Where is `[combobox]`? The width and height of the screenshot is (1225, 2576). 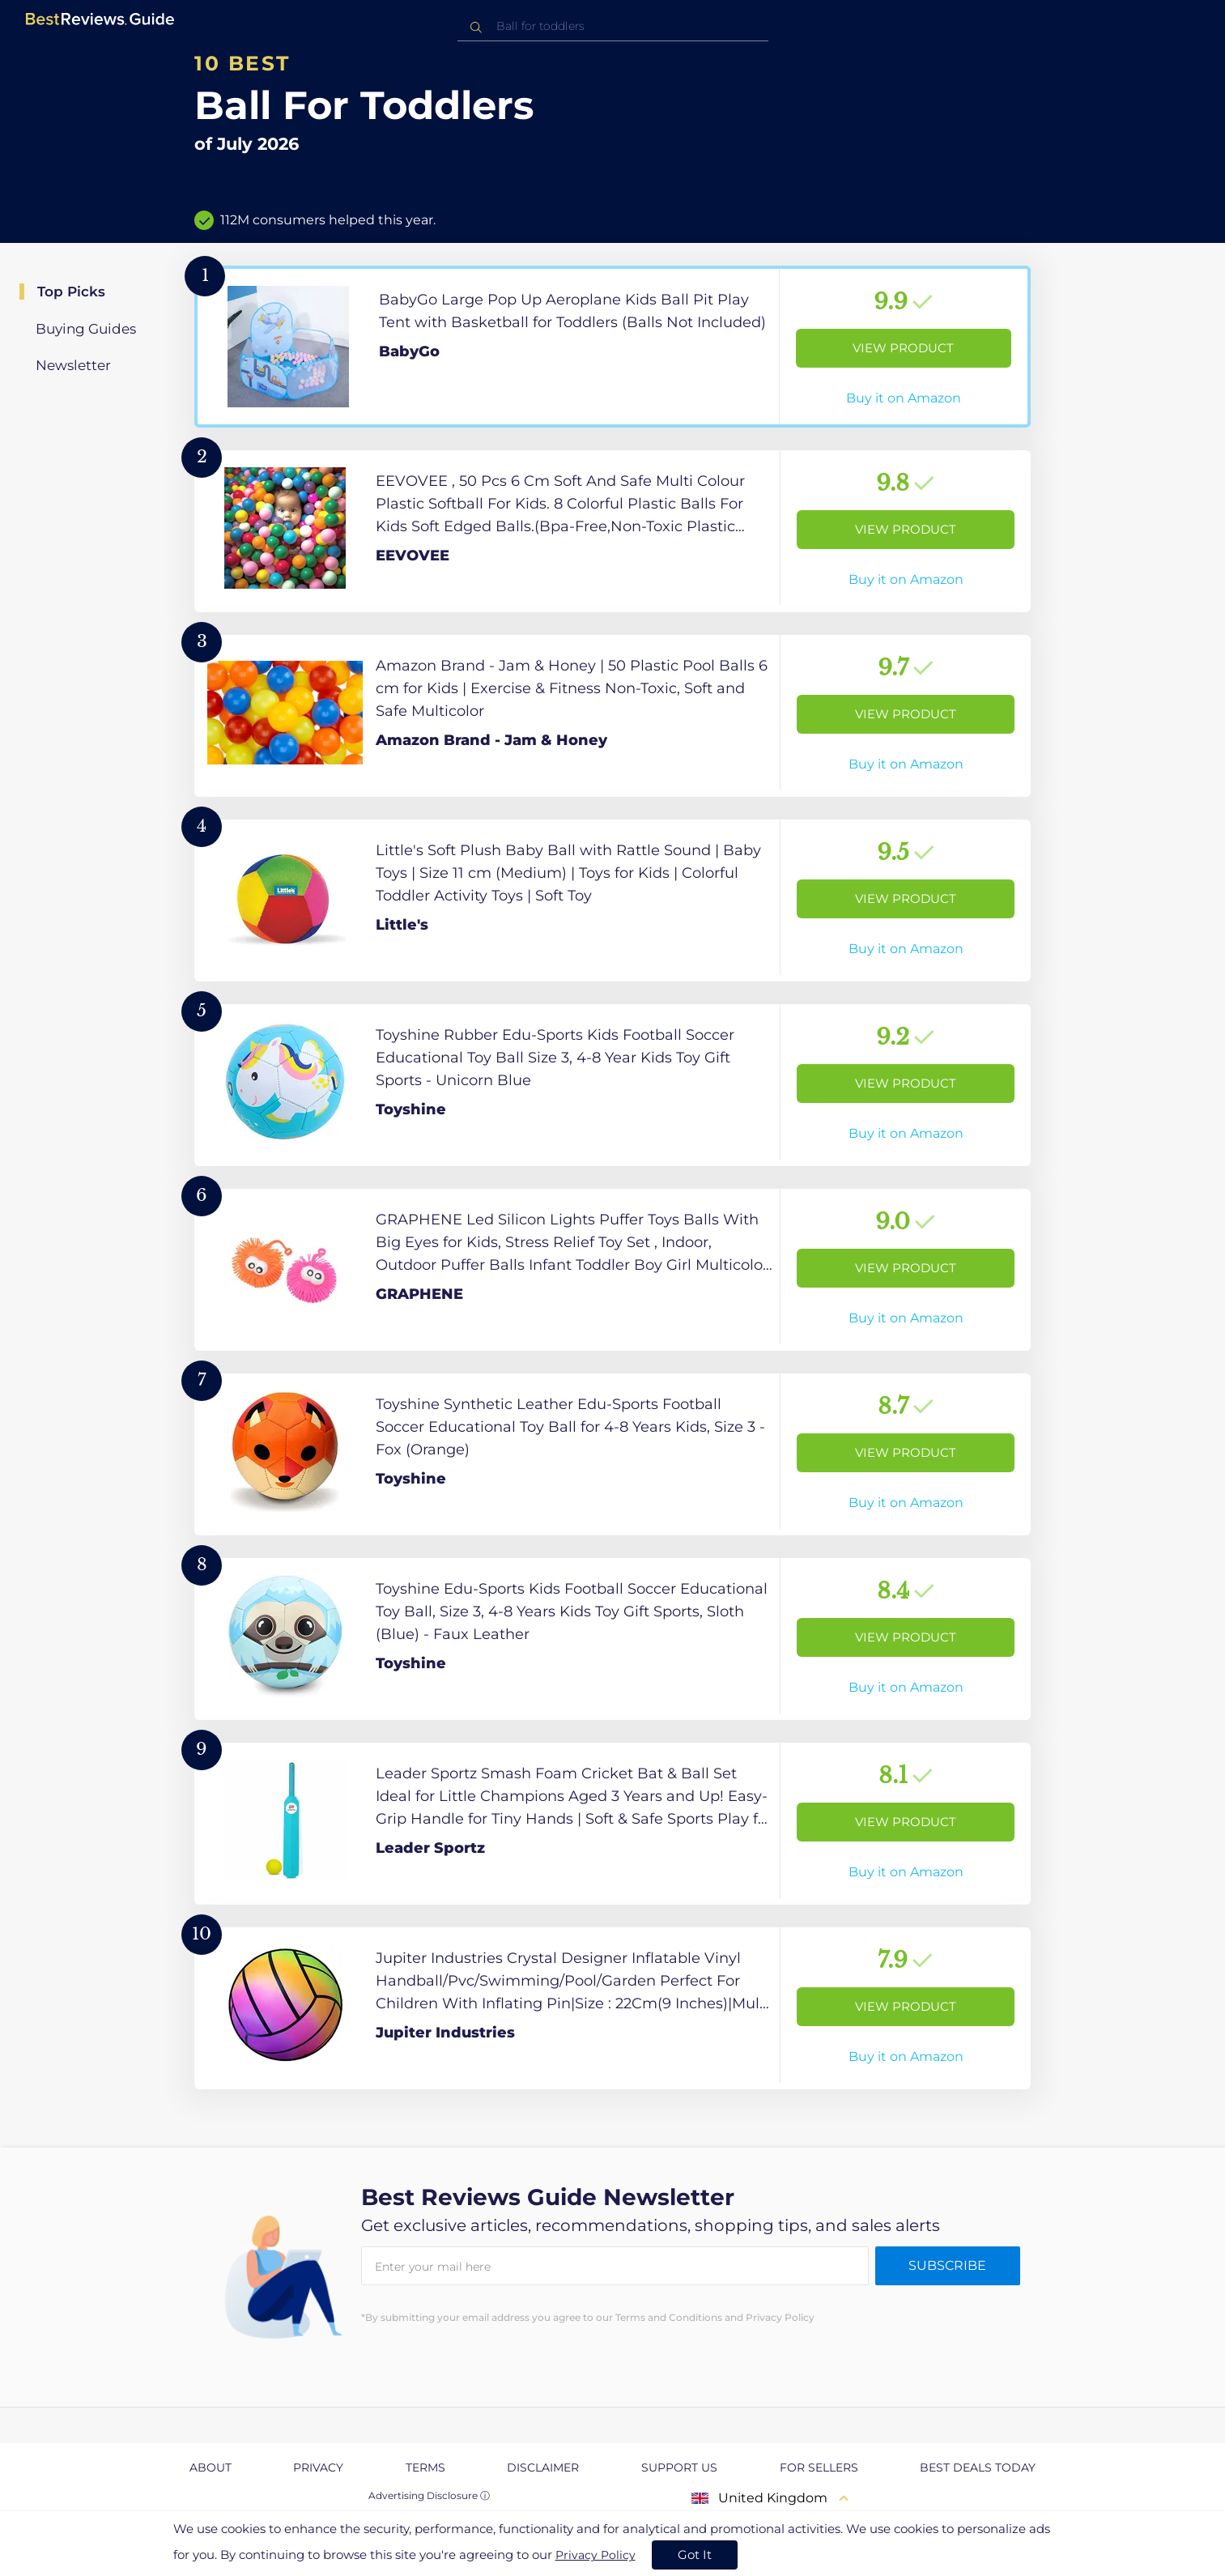
[combobox] is located at coordinates (612, 26).